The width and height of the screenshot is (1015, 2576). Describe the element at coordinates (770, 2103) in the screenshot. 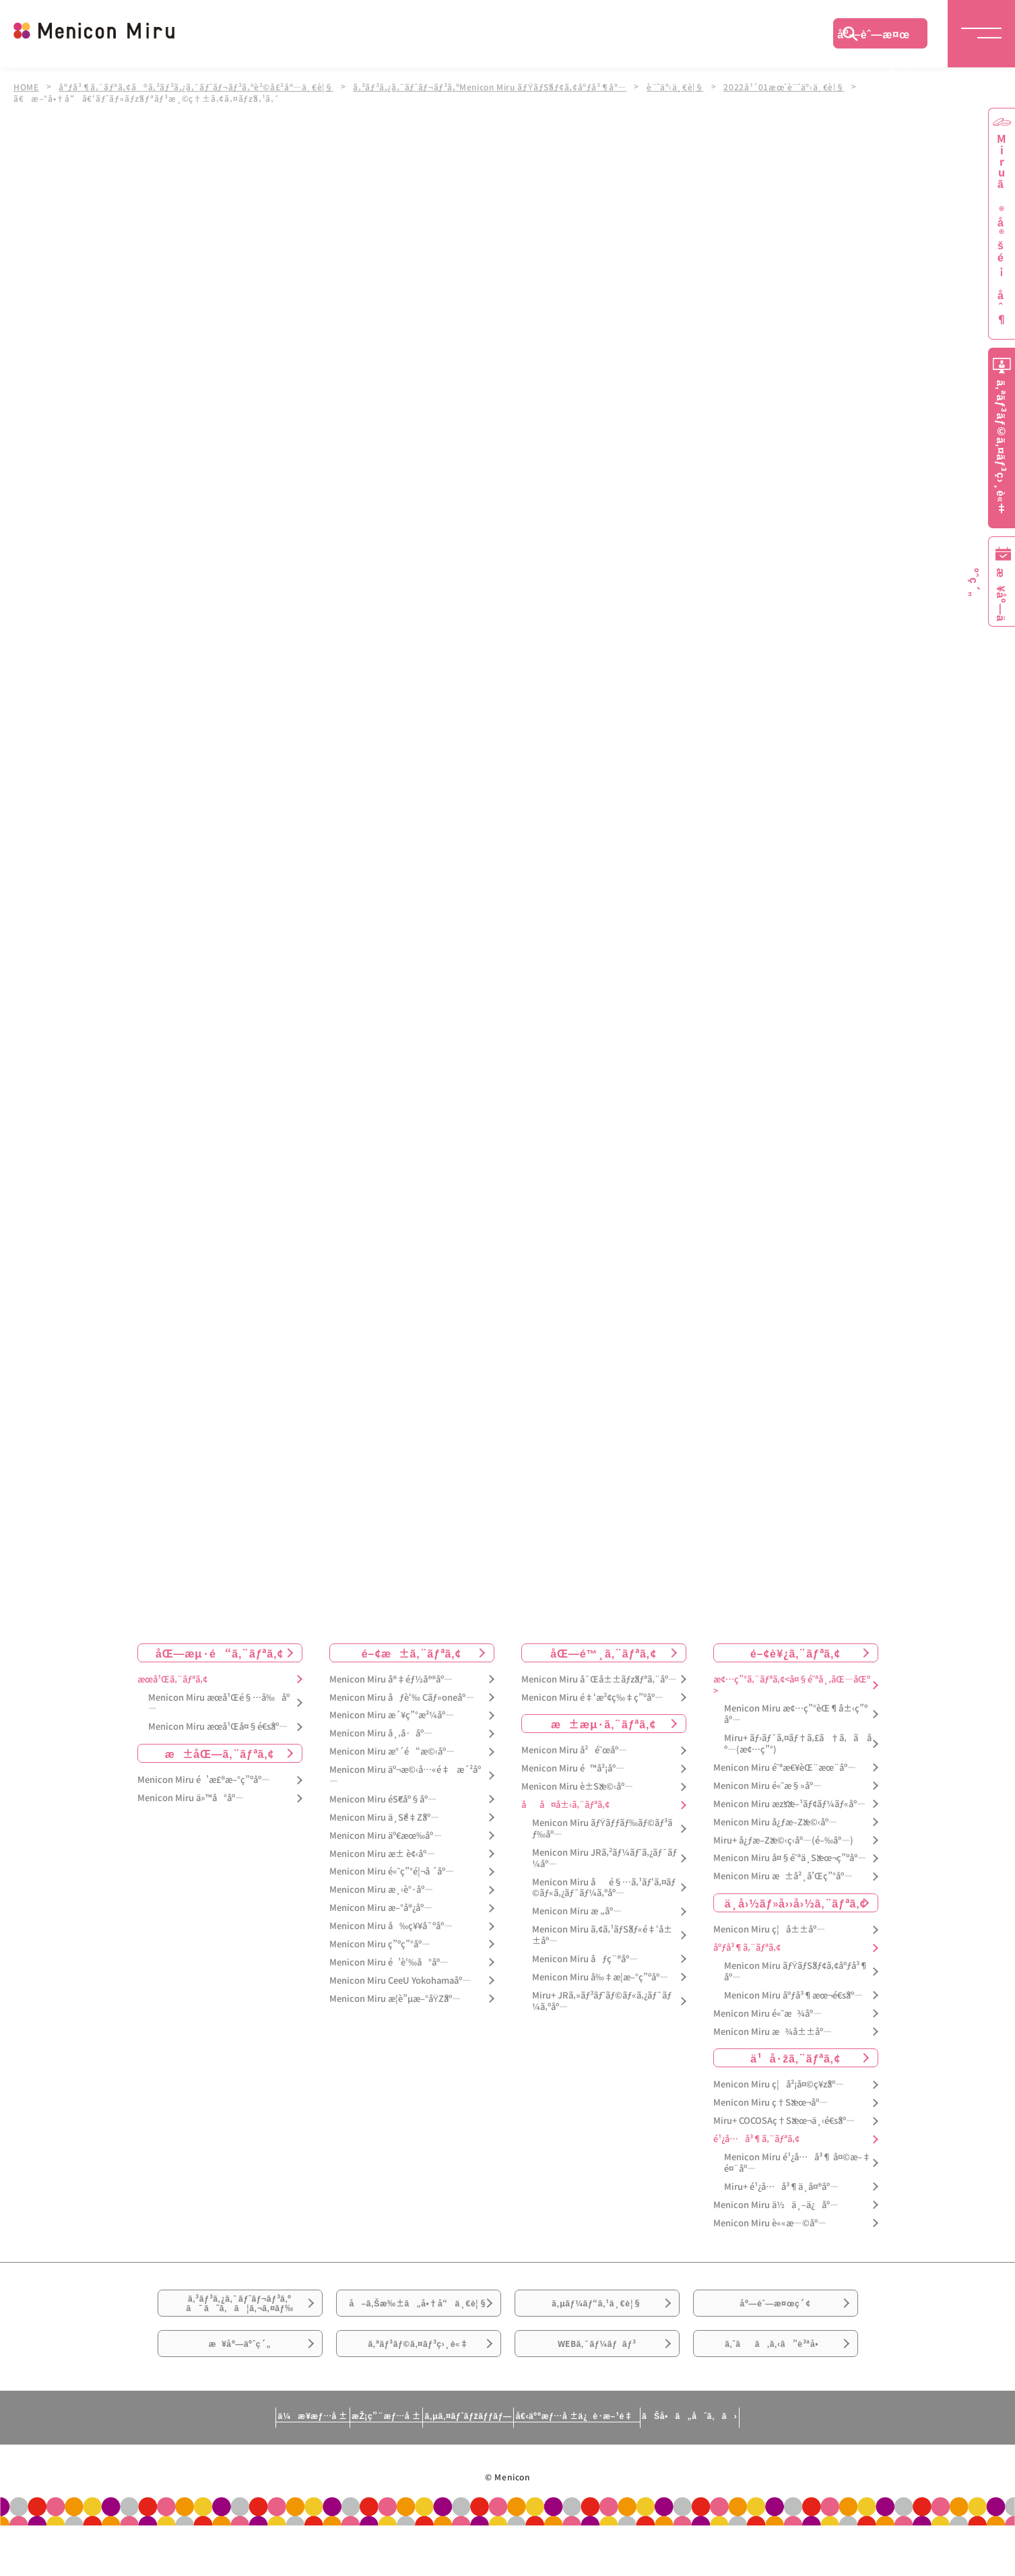

I see `Menicon Miru ç†Šæœ¬åº—` at that location.